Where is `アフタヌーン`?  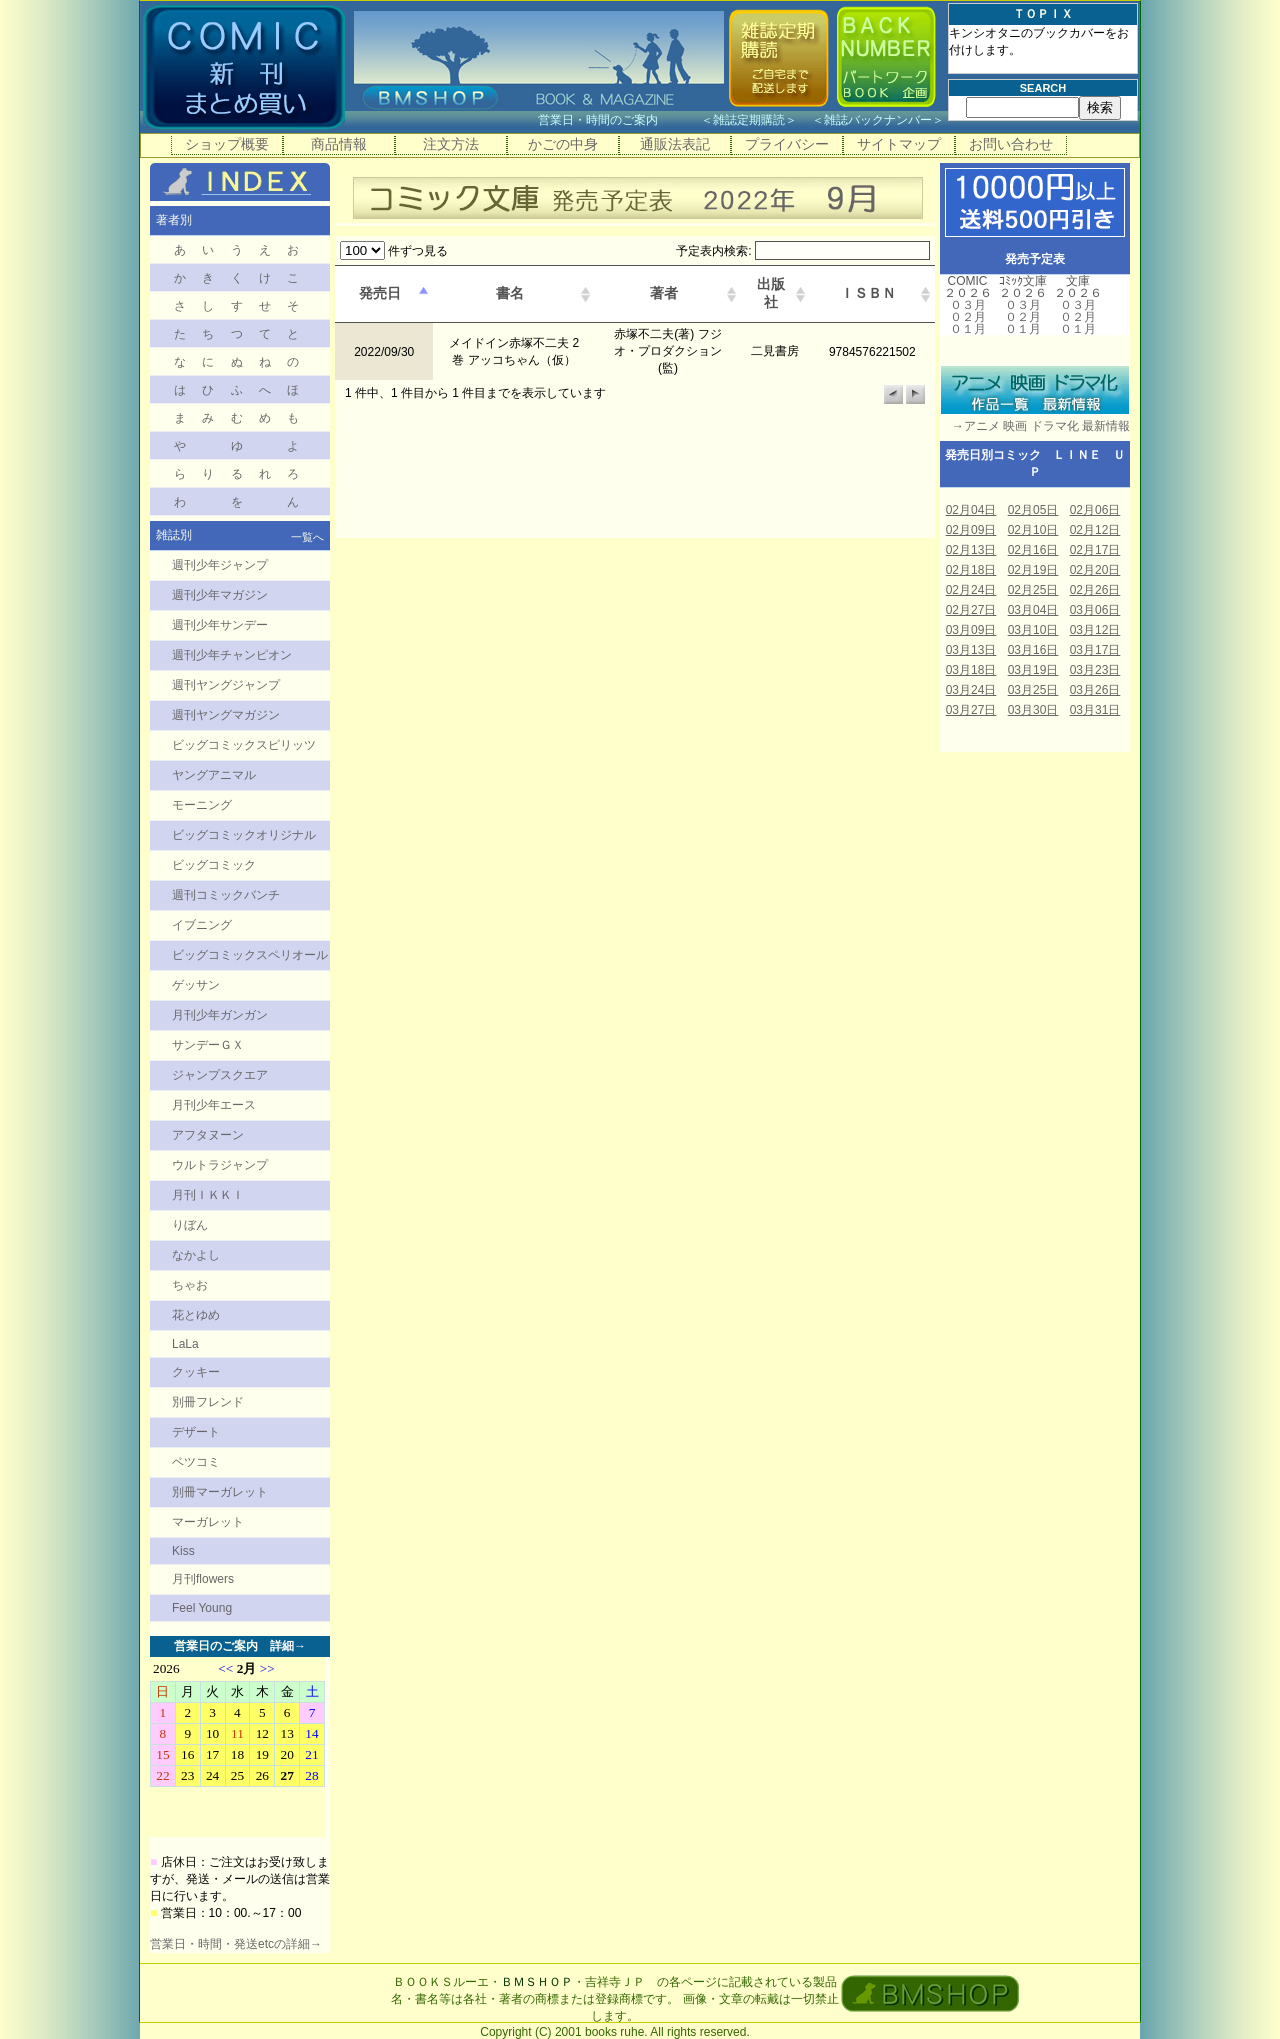 アフタヌーン is located at coordinates (208, 1135).